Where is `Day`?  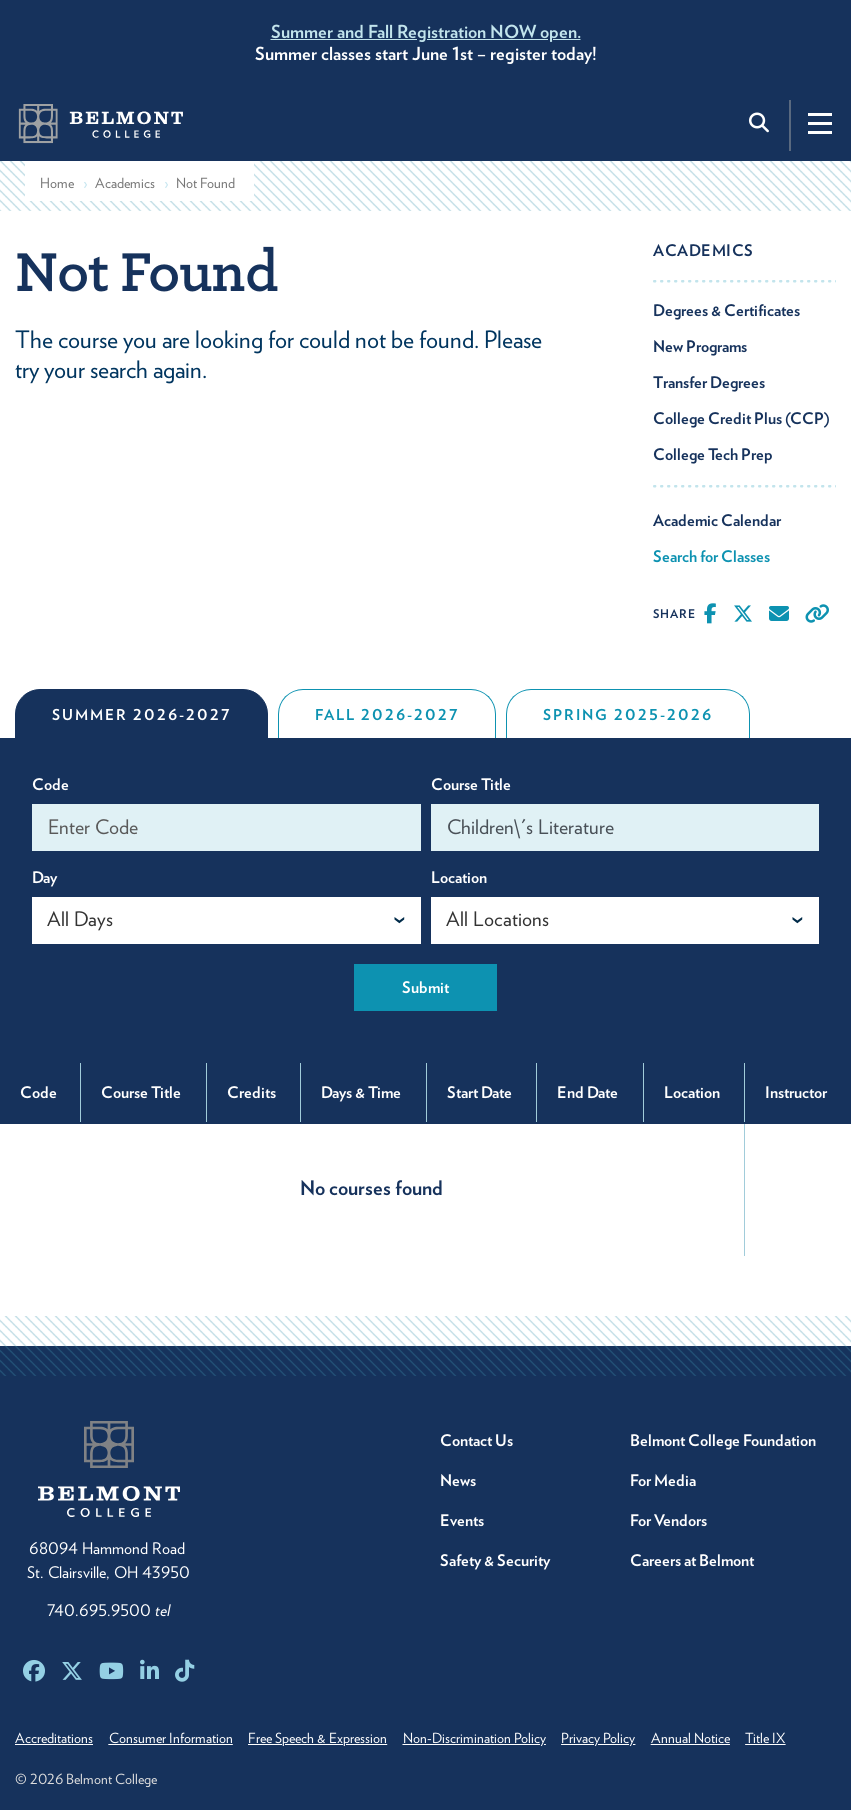
Day is located at coordinates (44, 877).